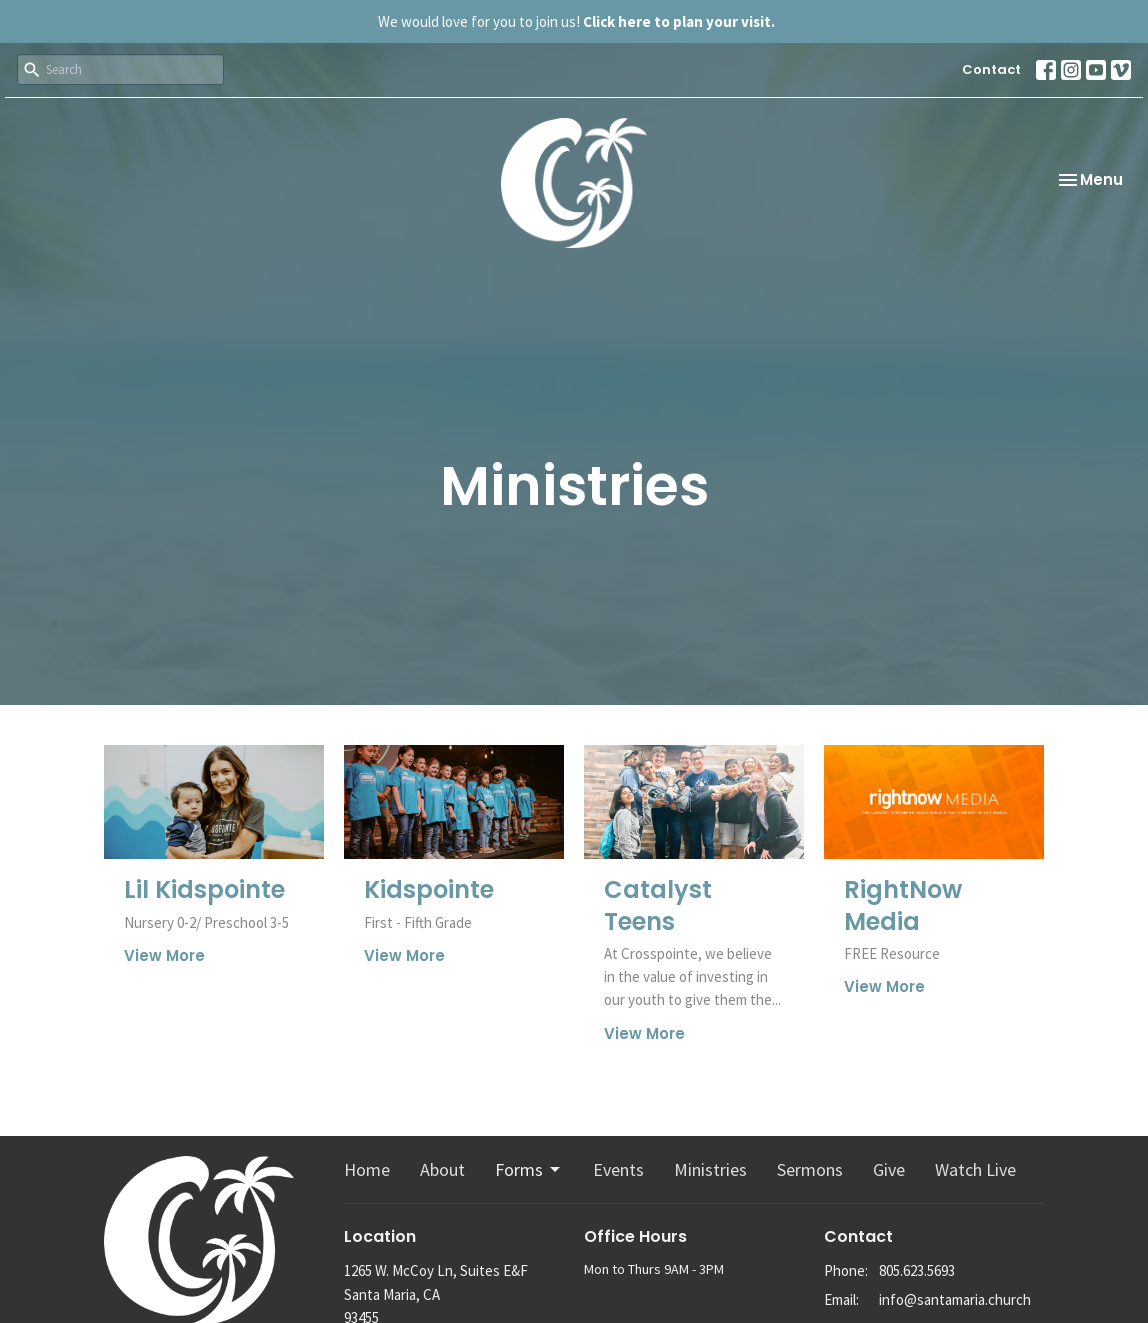 The width and height of the screenshot is (1148, 1323). Describe the element at coordinates (955, 1299) in the screenshot. I see `info@santamaria.church` at that location.